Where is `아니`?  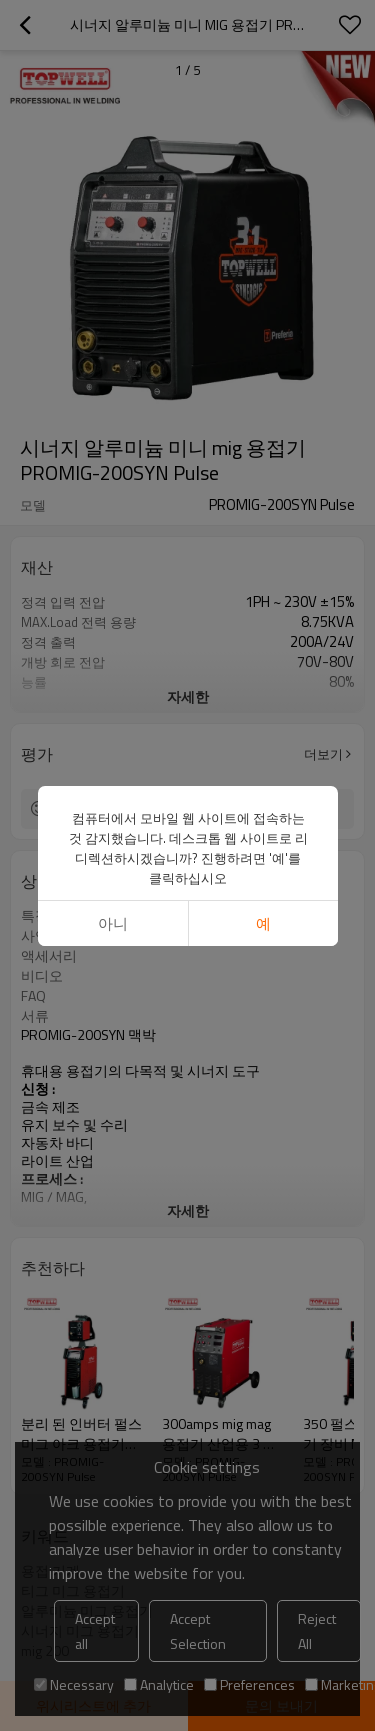 아니 is located at coordinates (112, 923).